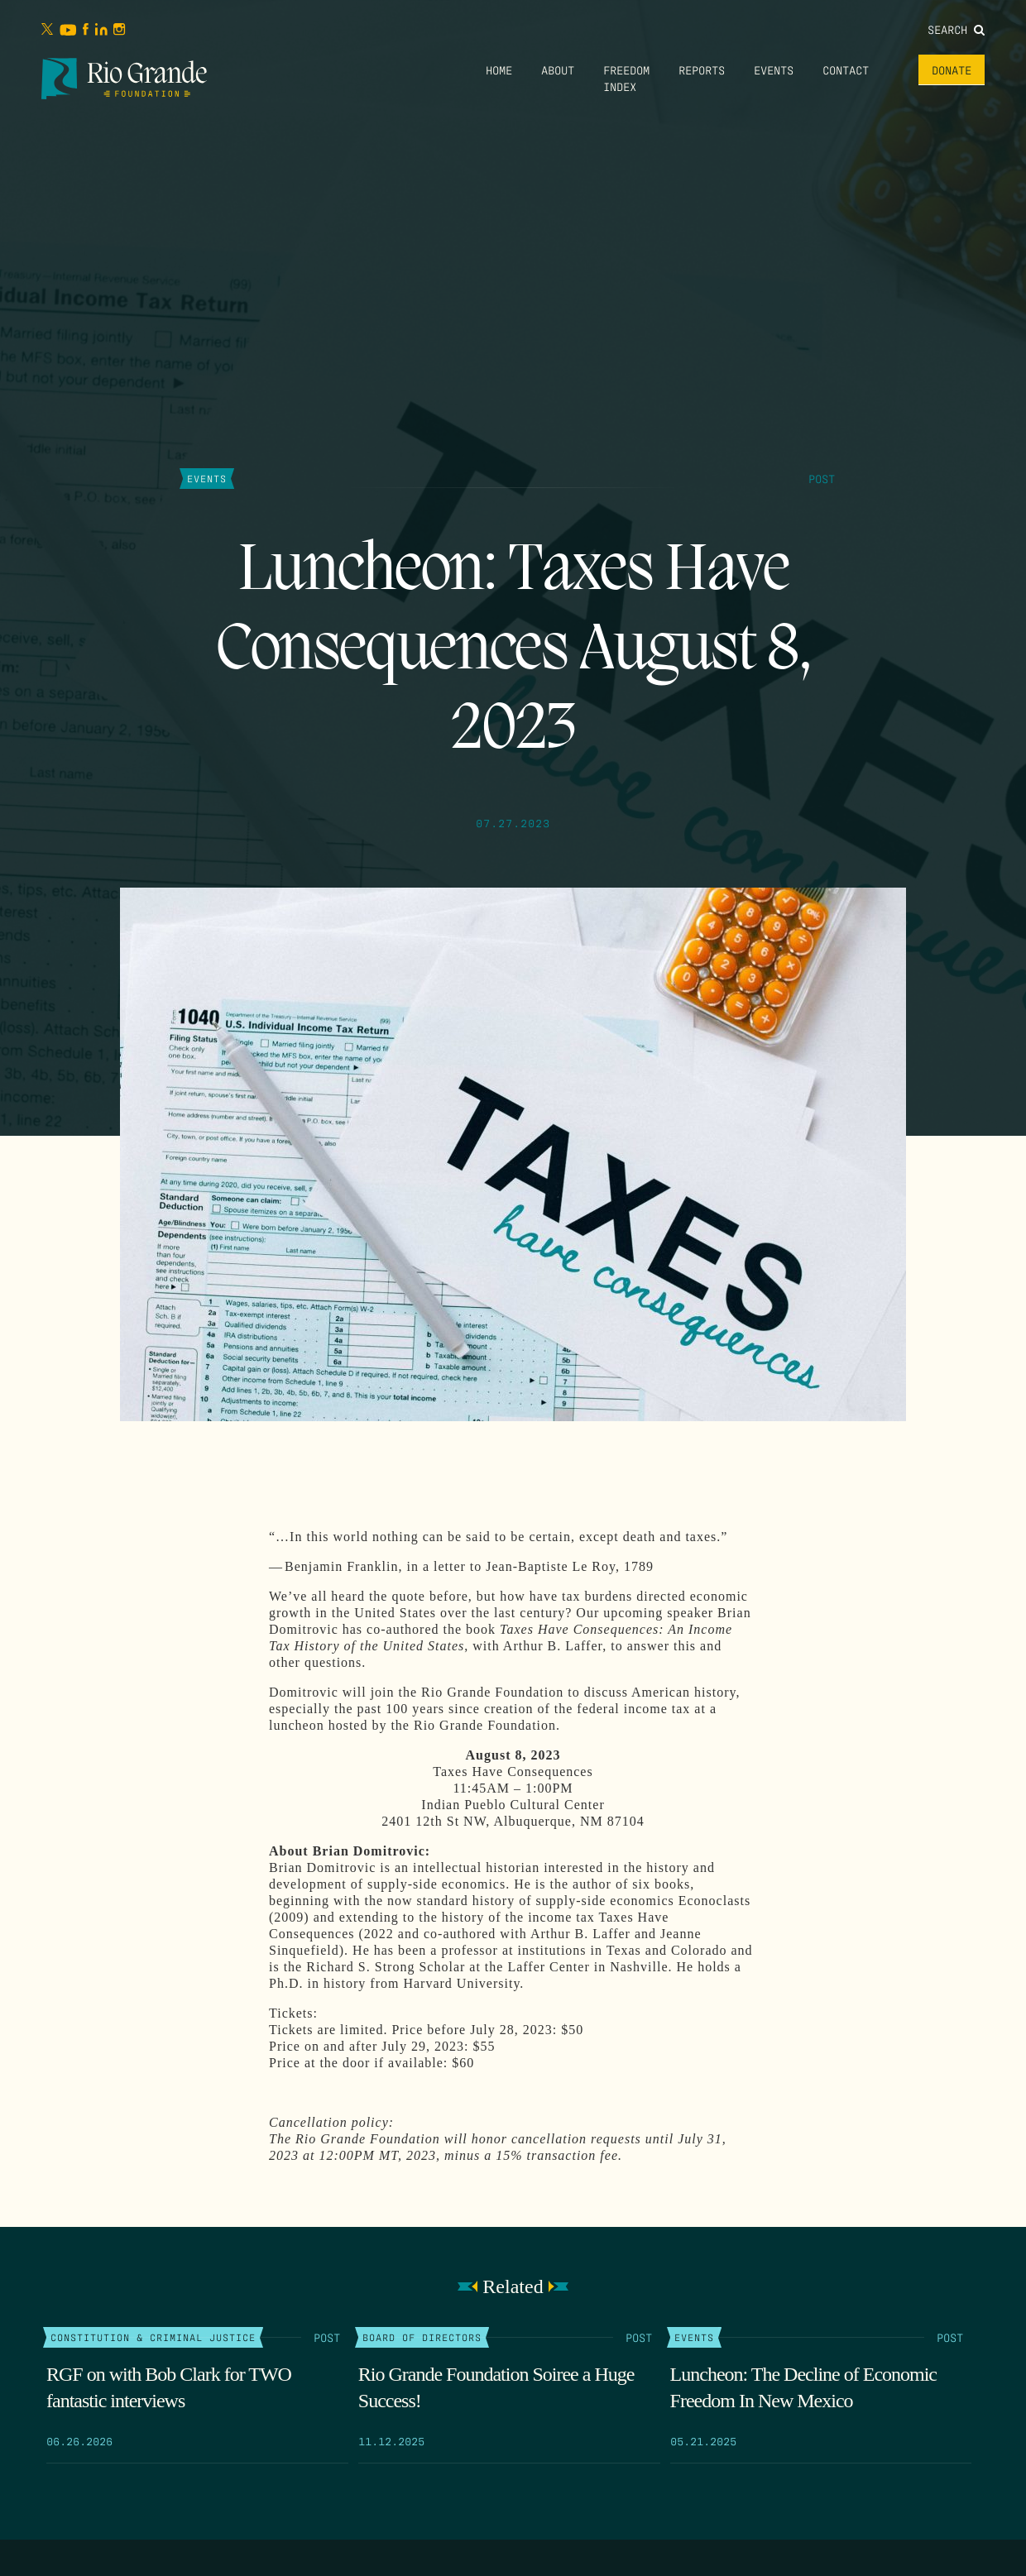  Describe the element at coordinates (956, 29) in the screenshot. I see `Search` at that location.